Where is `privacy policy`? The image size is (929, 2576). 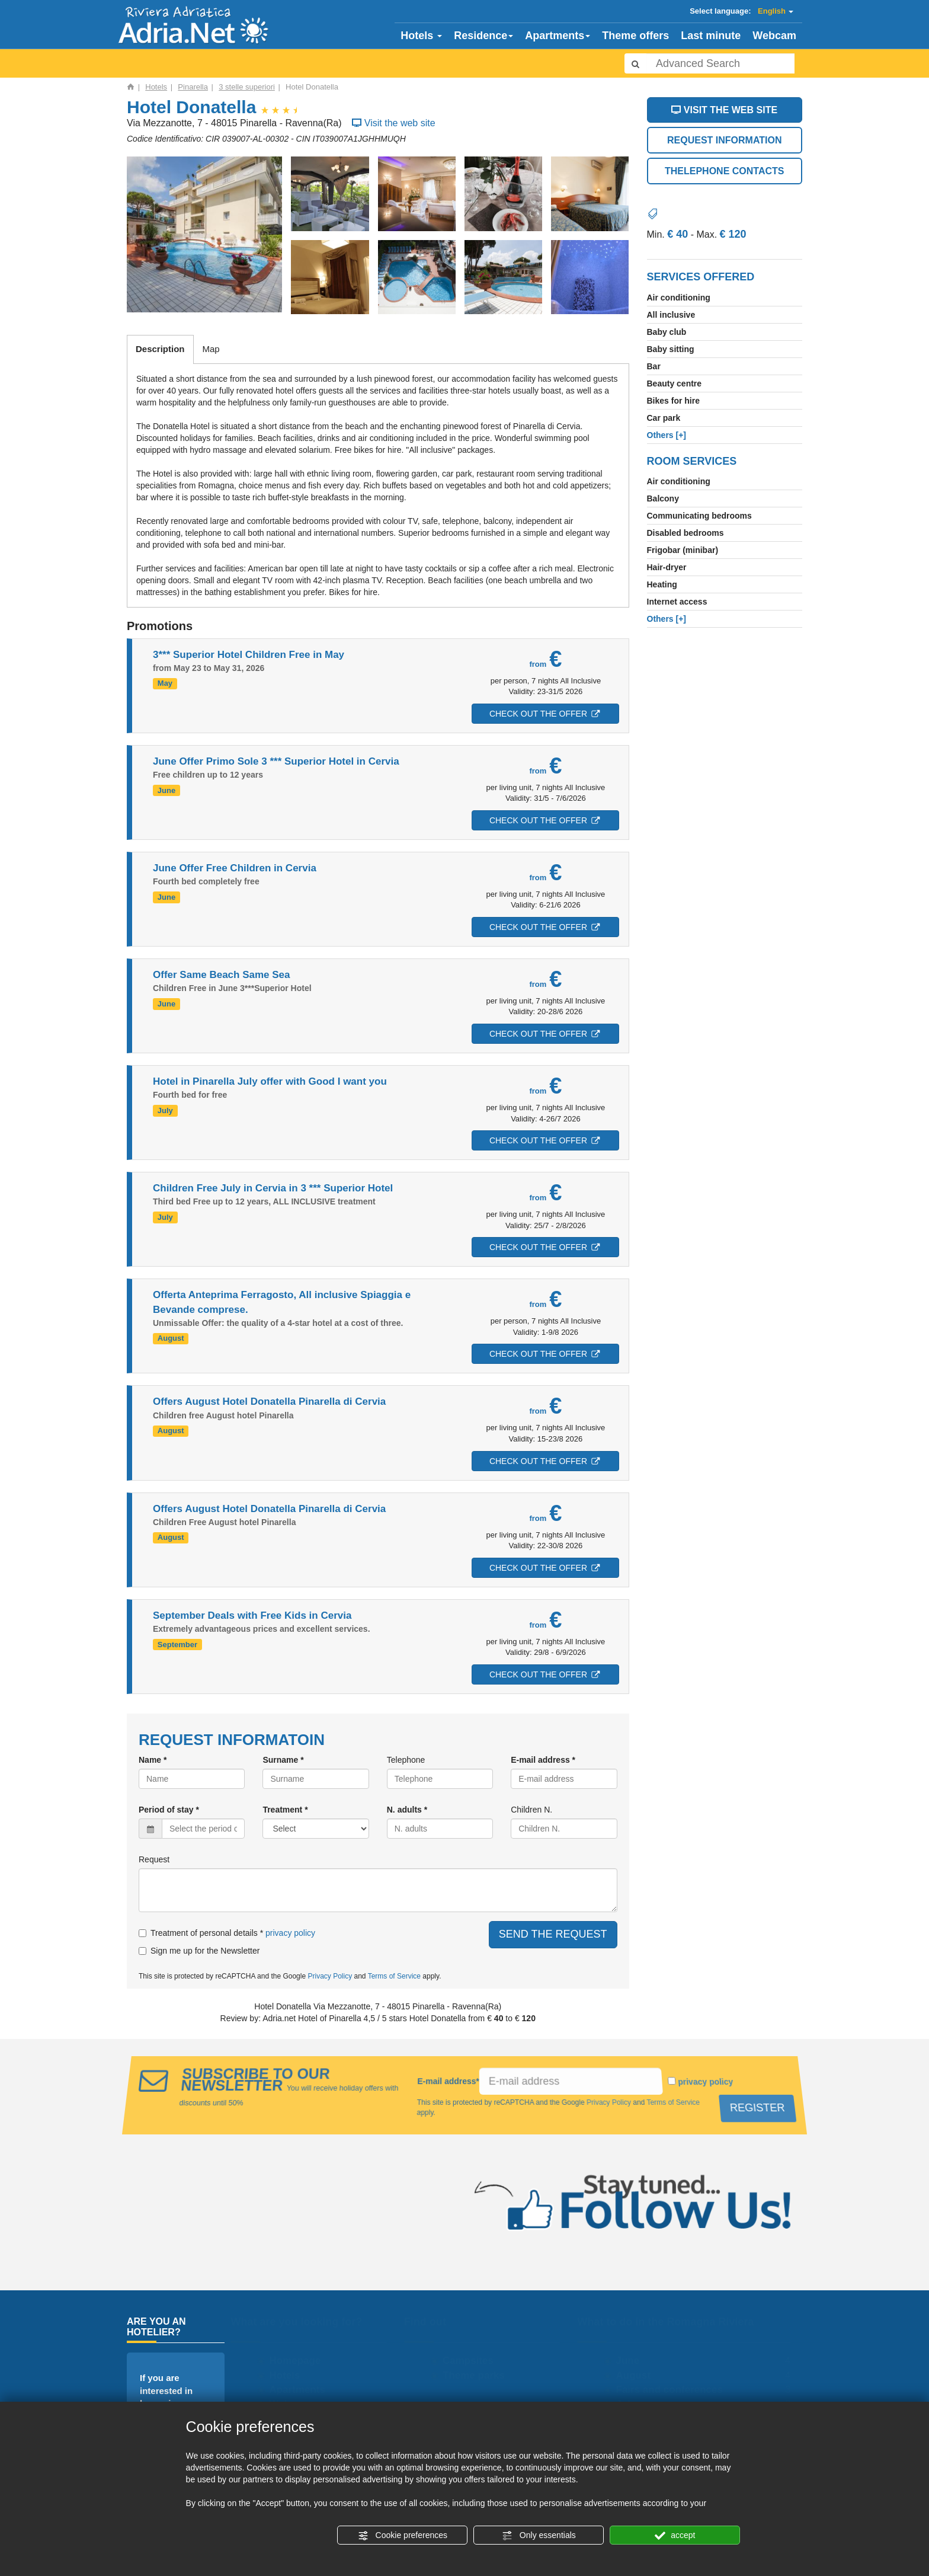 privacy policy is located at coordinates (290, 1933).